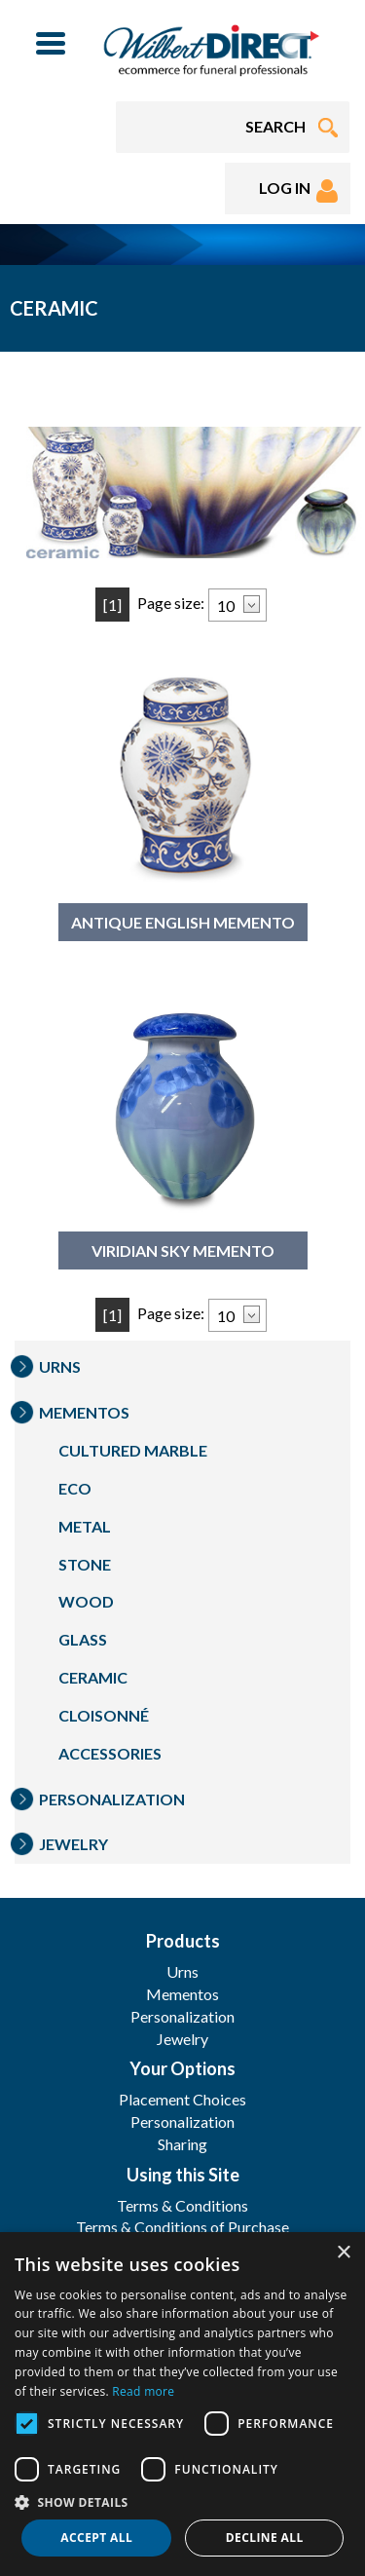 This screenshot has height=2576, width=365. Describe the element at coordinates (103, 1715) in the screenshot. I see `Cloisonné` at that location.